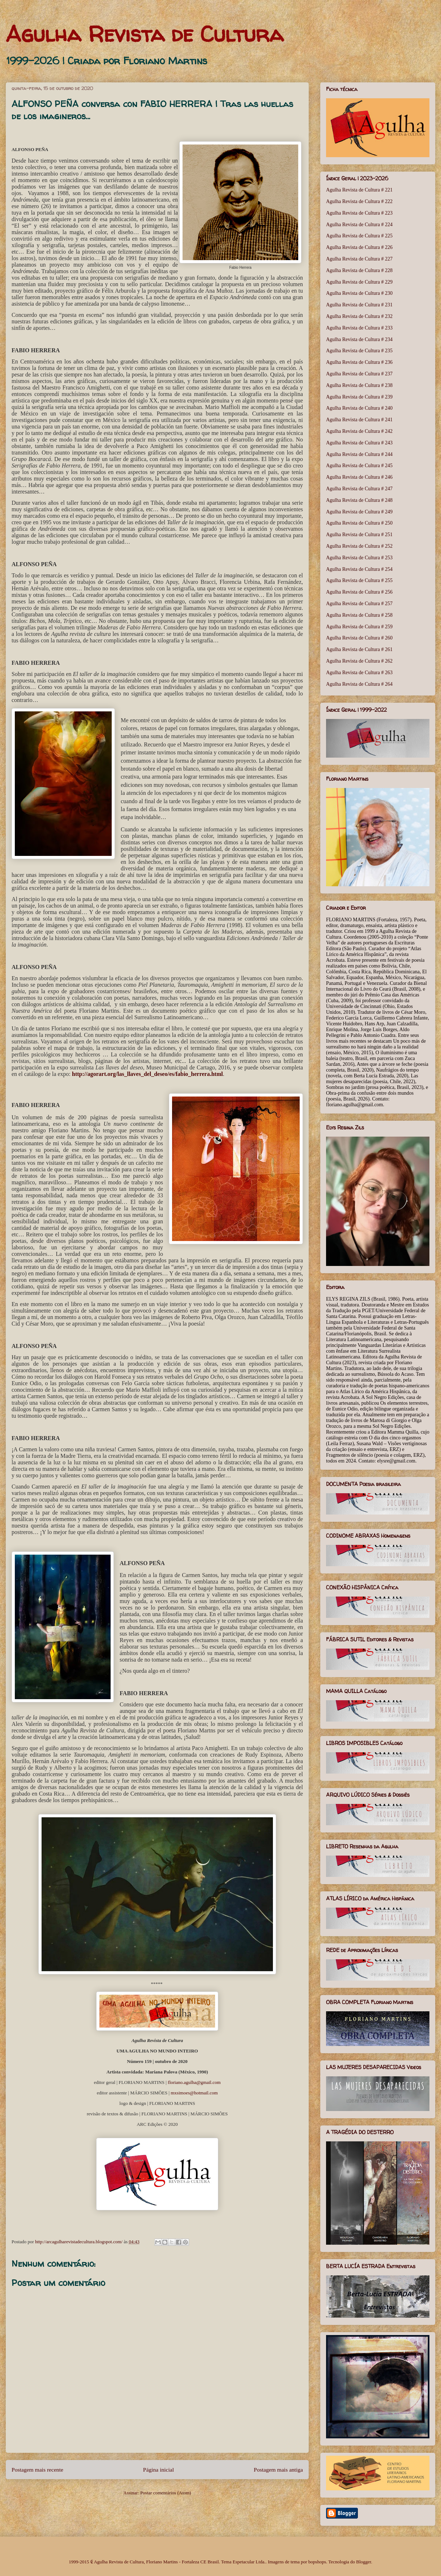 The image size is (441, 2576). Describe the element at coordinates (359, 603) in the screenshot. I see `Agulha Revista de Cultura # 257` at that location.